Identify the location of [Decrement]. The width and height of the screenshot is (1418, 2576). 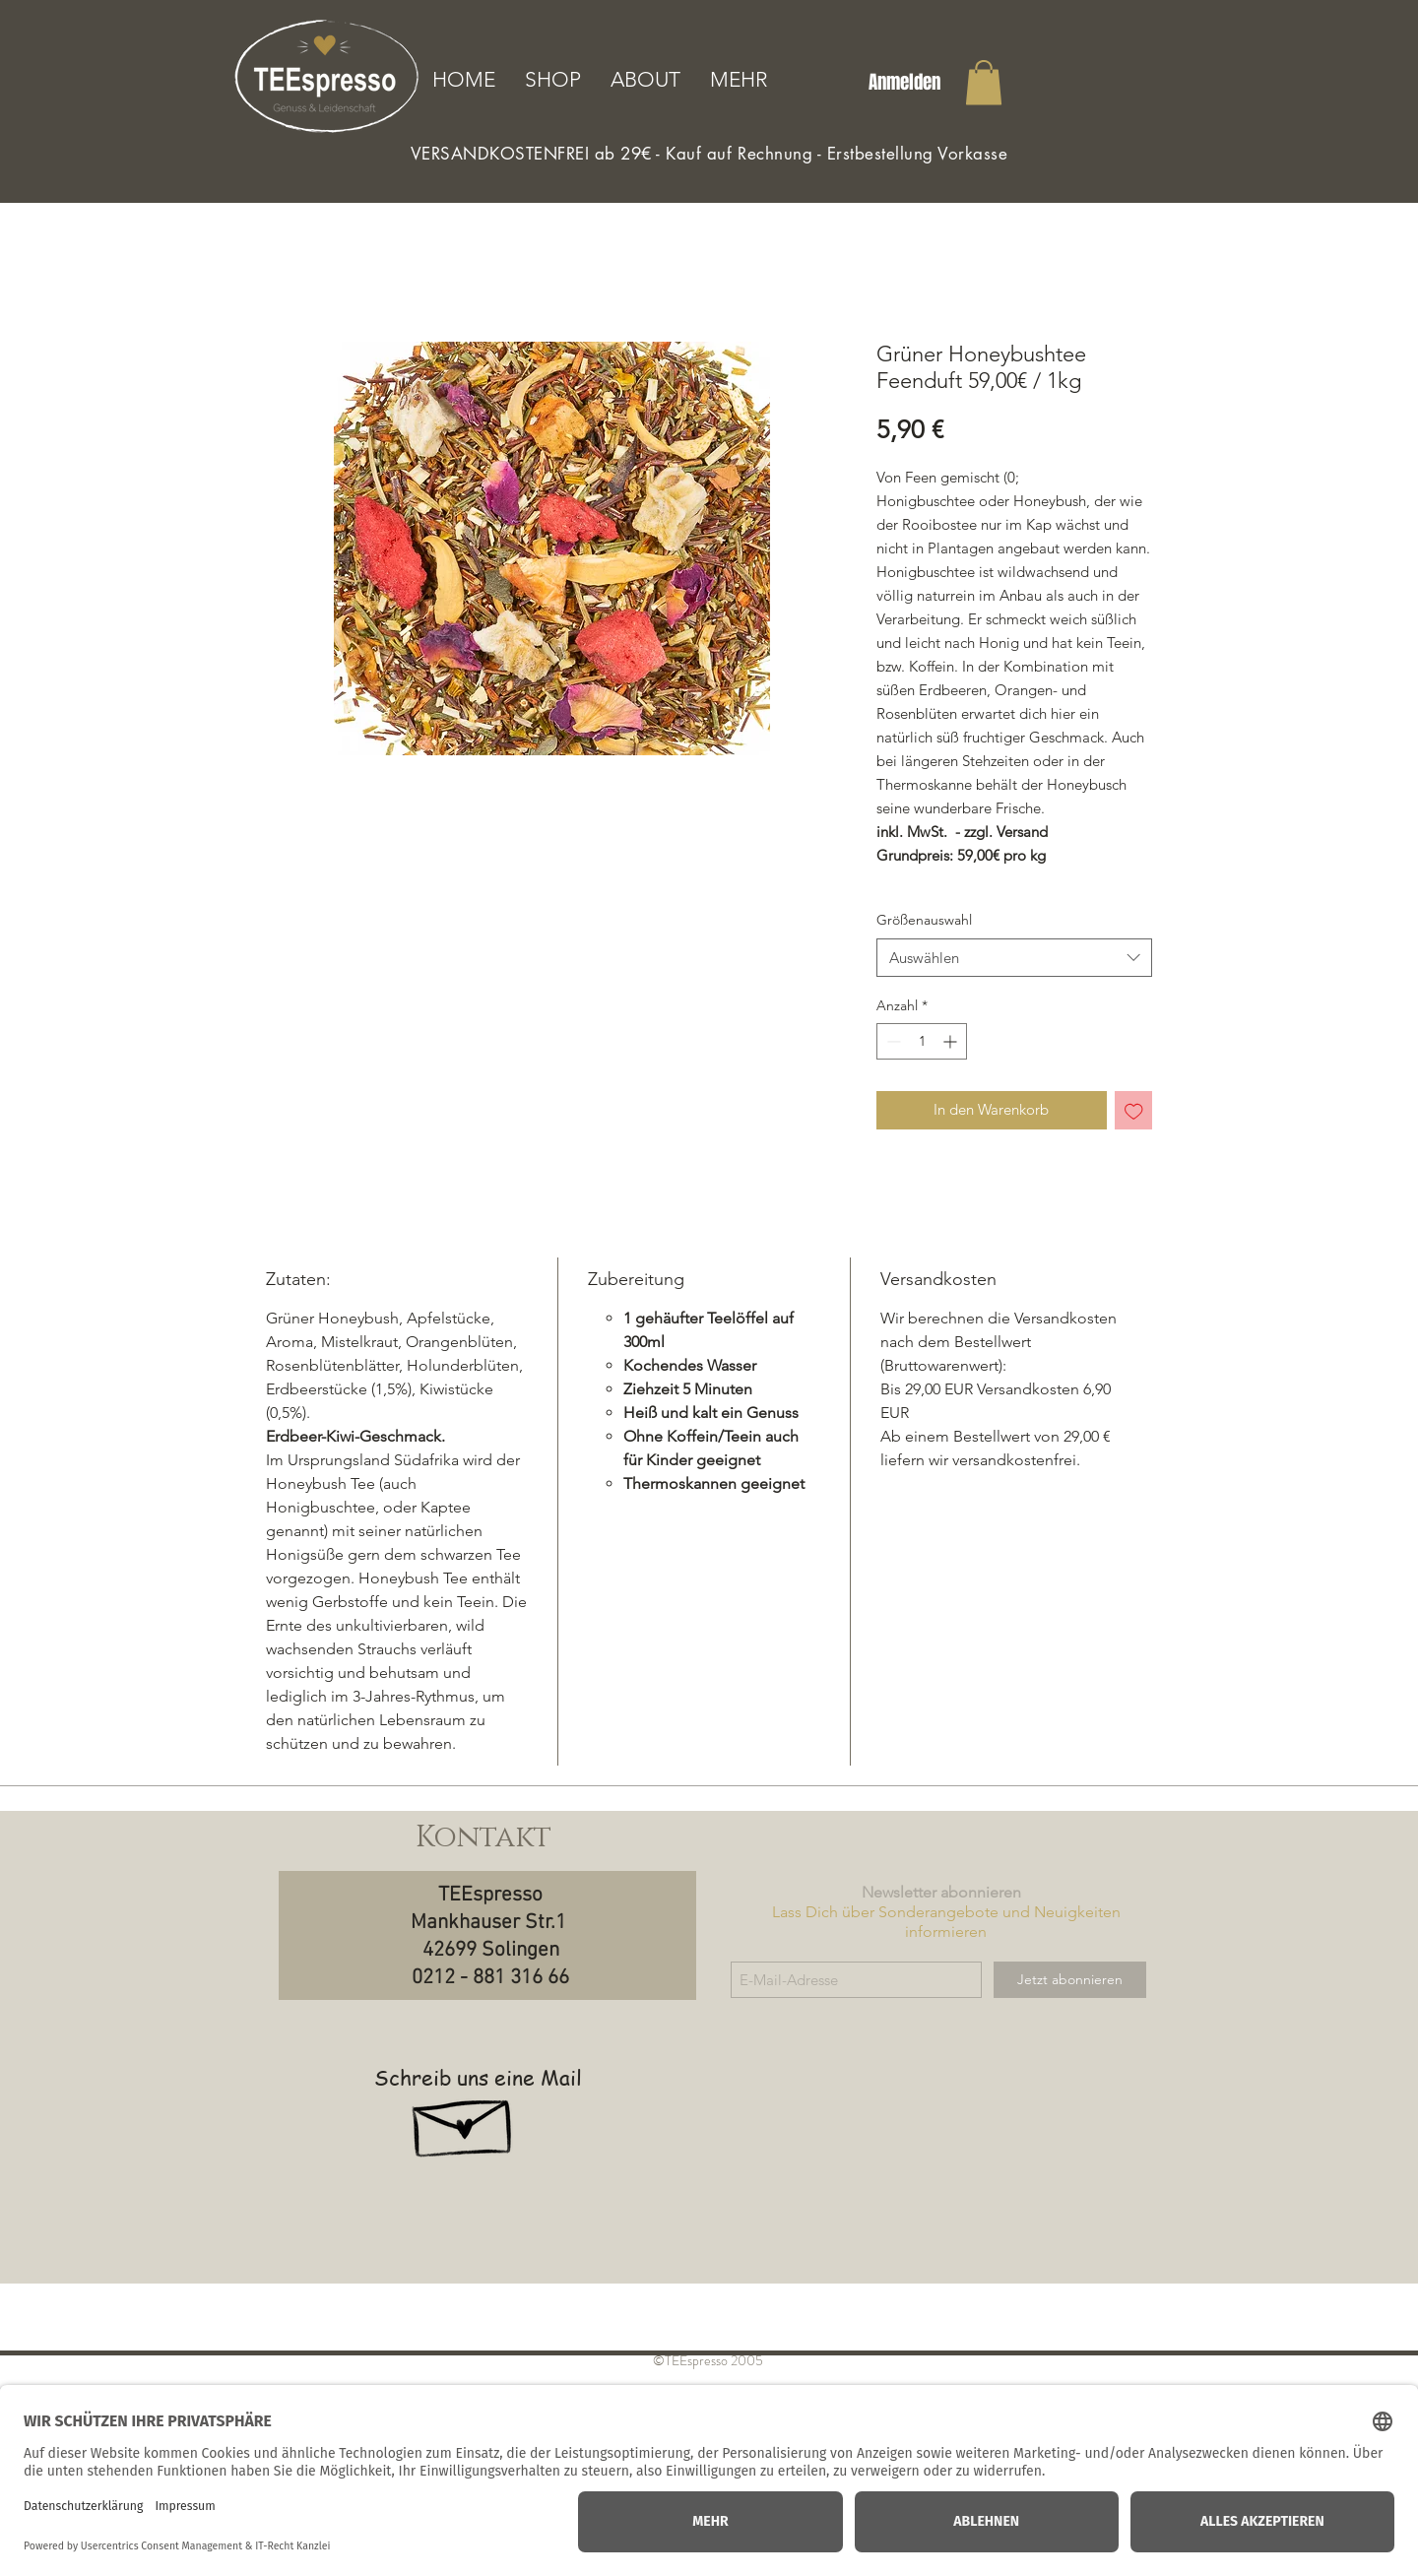
(891, 1041).